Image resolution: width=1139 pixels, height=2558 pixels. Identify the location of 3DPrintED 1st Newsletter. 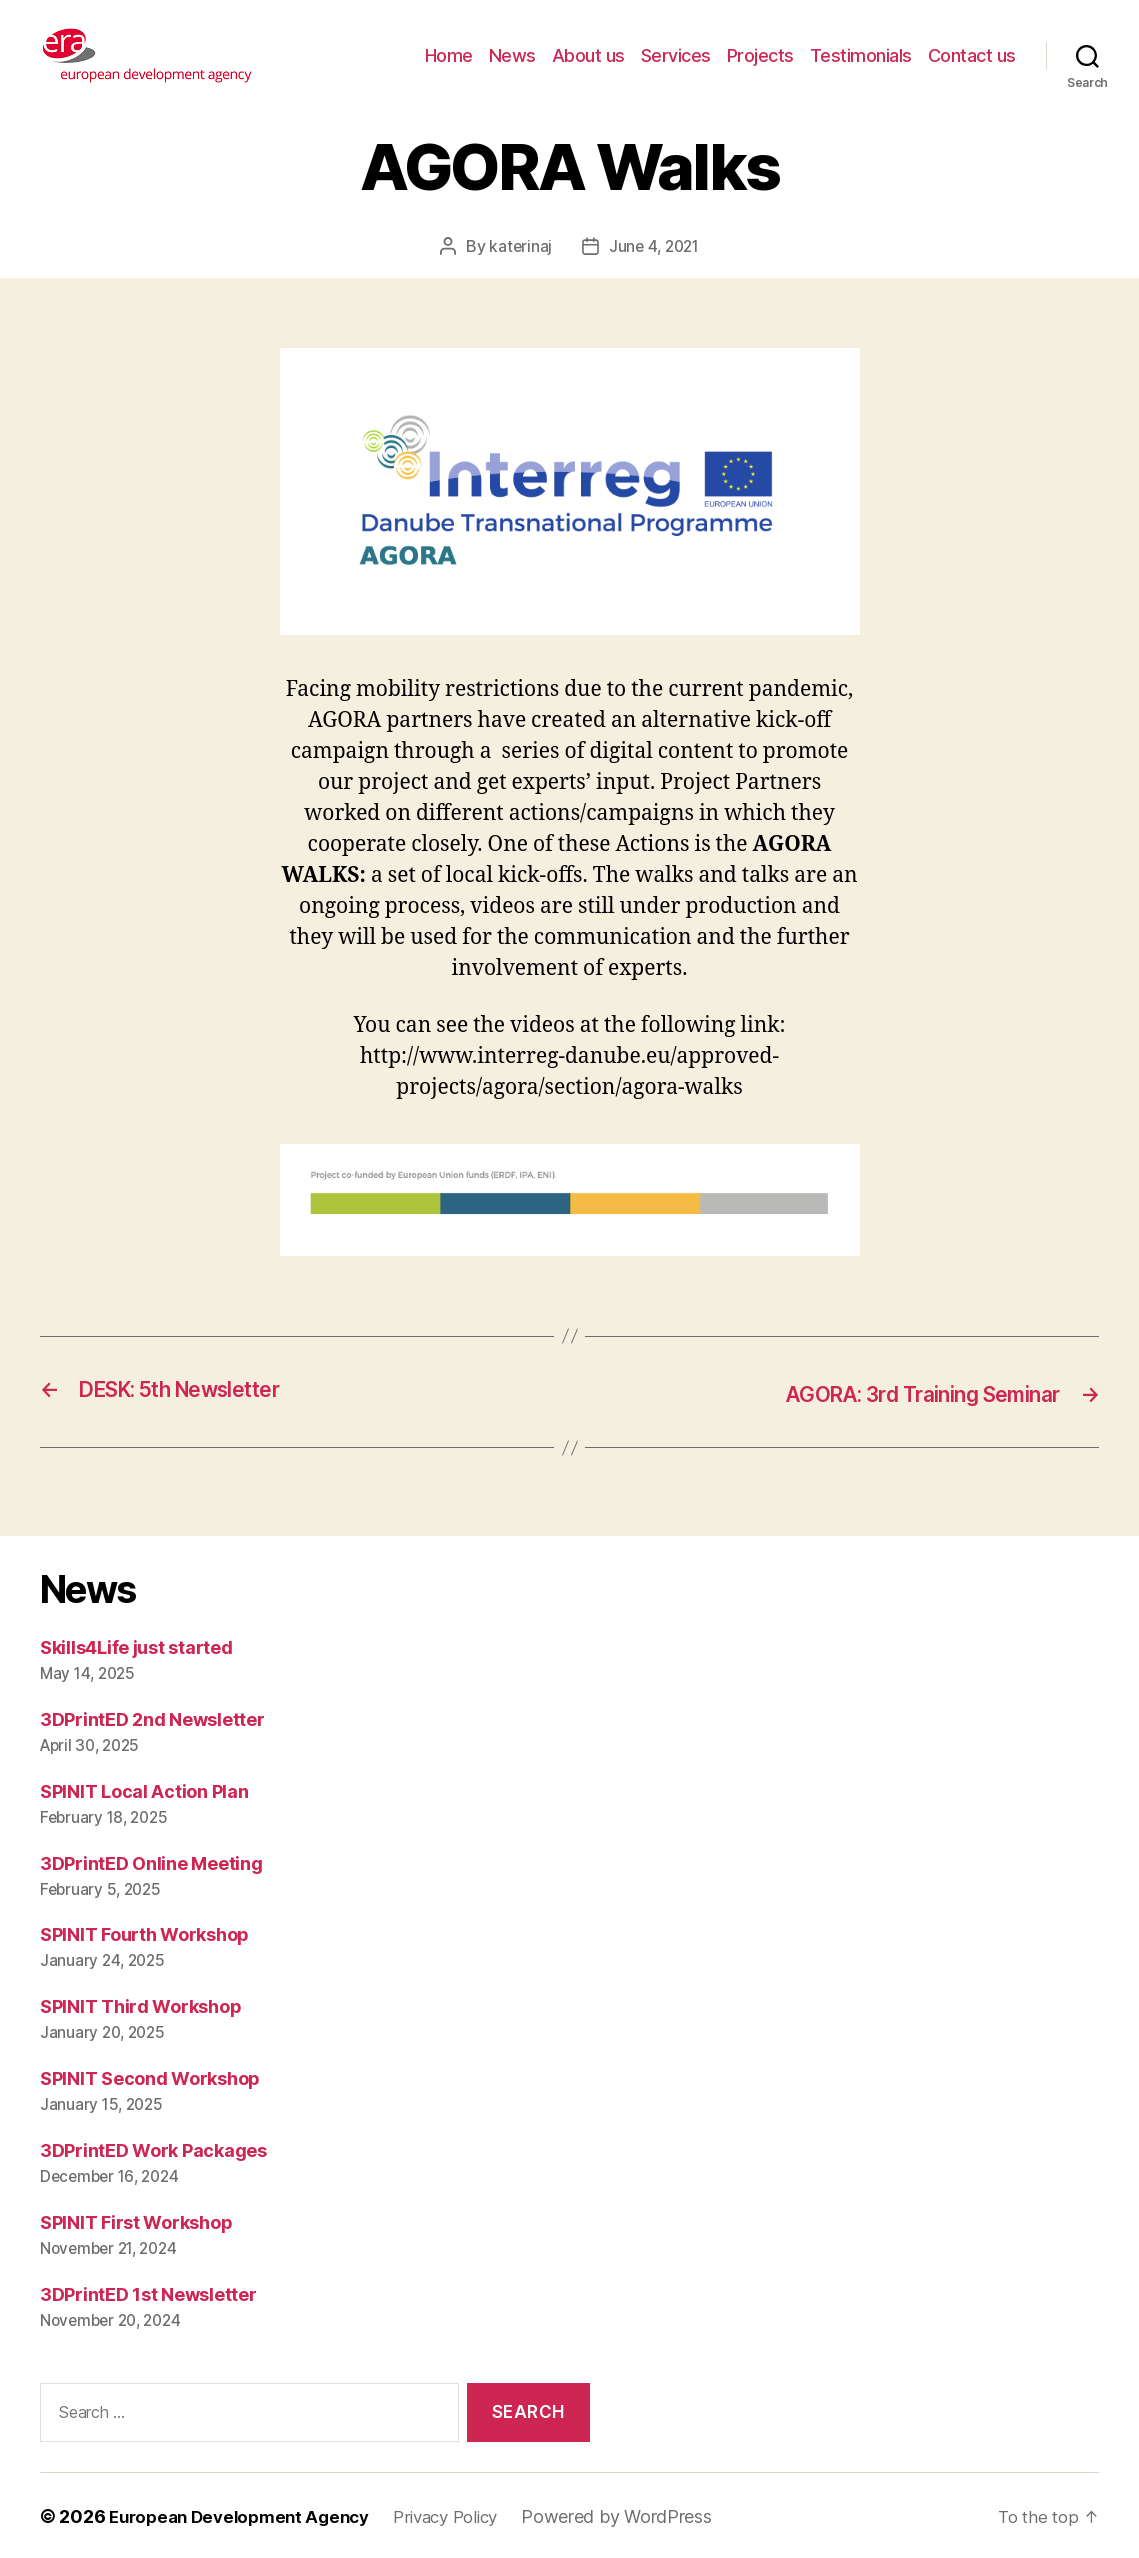
(148, 2292).